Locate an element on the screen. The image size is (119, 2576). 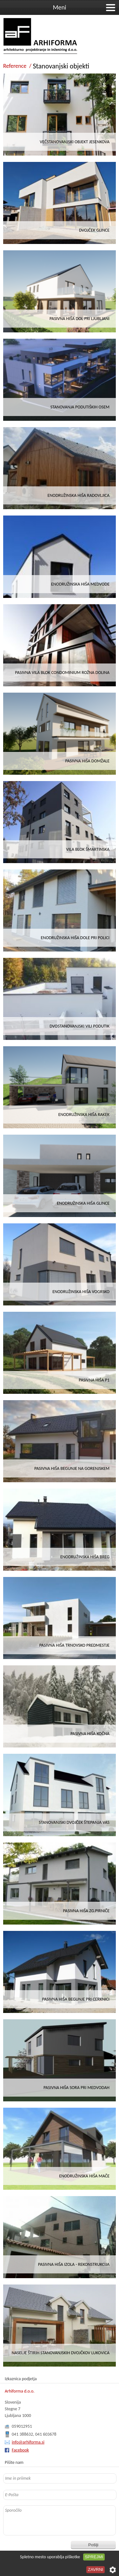
DVOJČEK GLINCE is located at coordinates (94, 230).